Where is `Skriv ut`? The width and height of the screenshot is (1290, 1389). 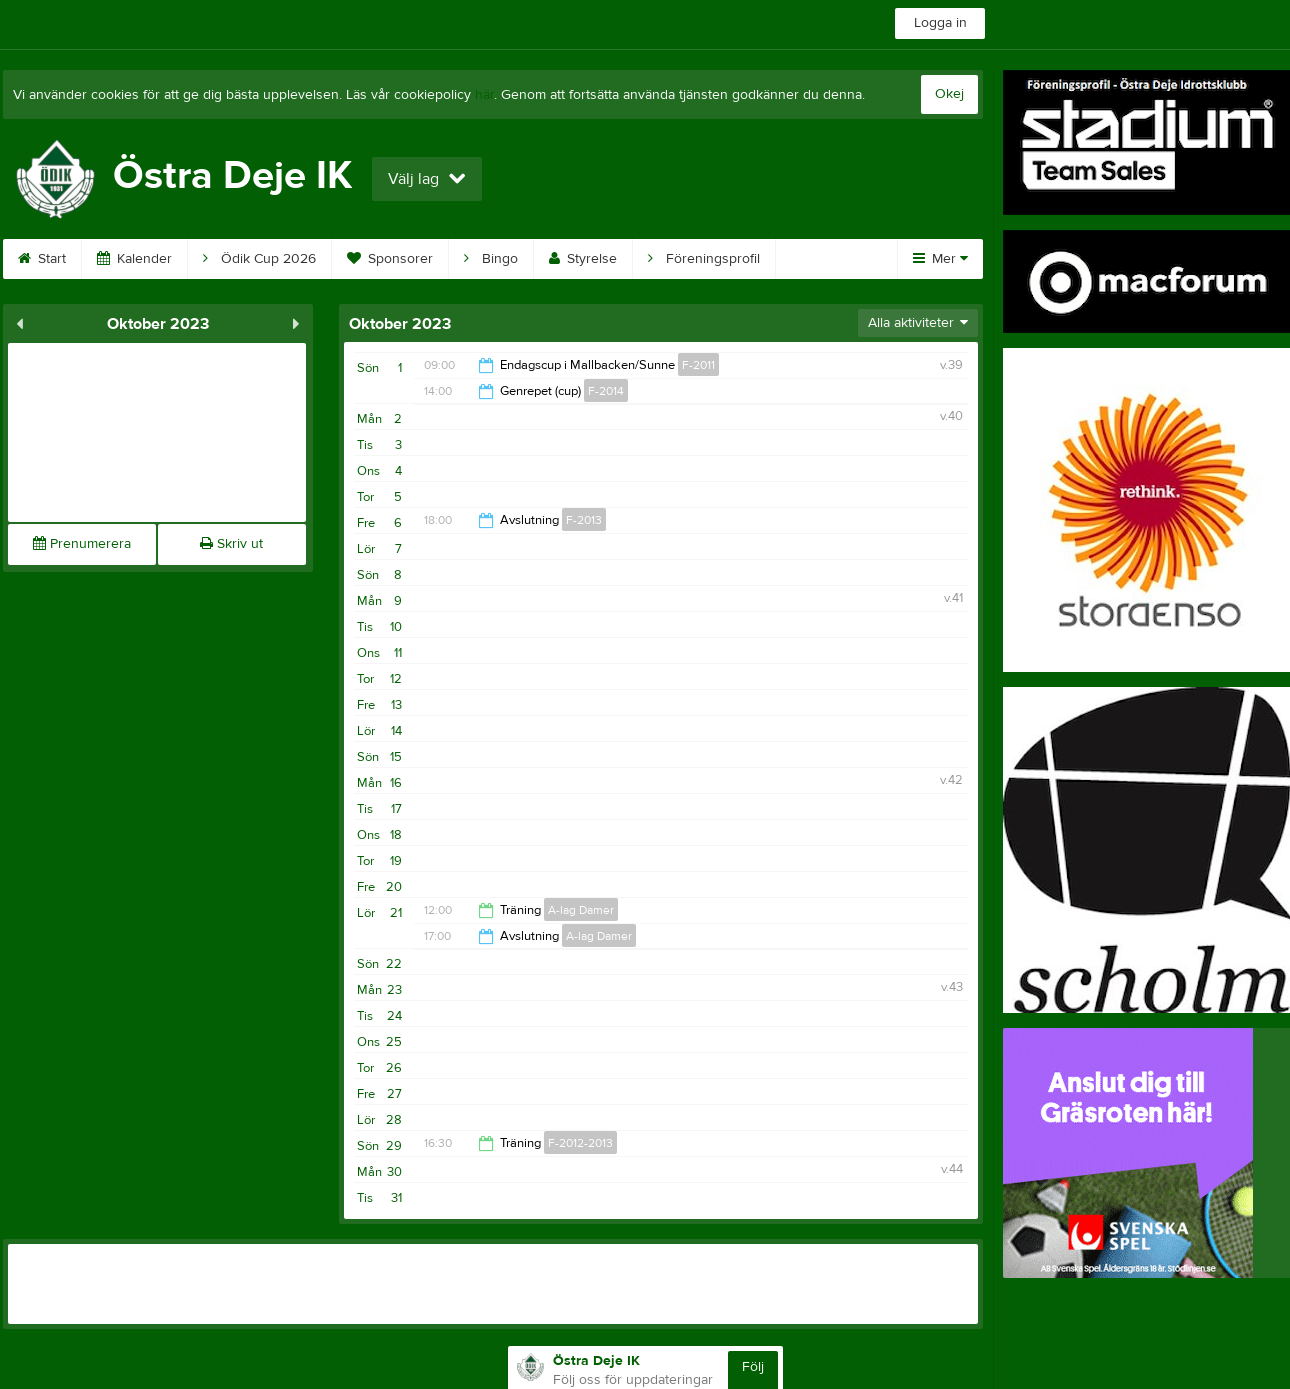
Skriv ut is located at coordinates (231, 544).